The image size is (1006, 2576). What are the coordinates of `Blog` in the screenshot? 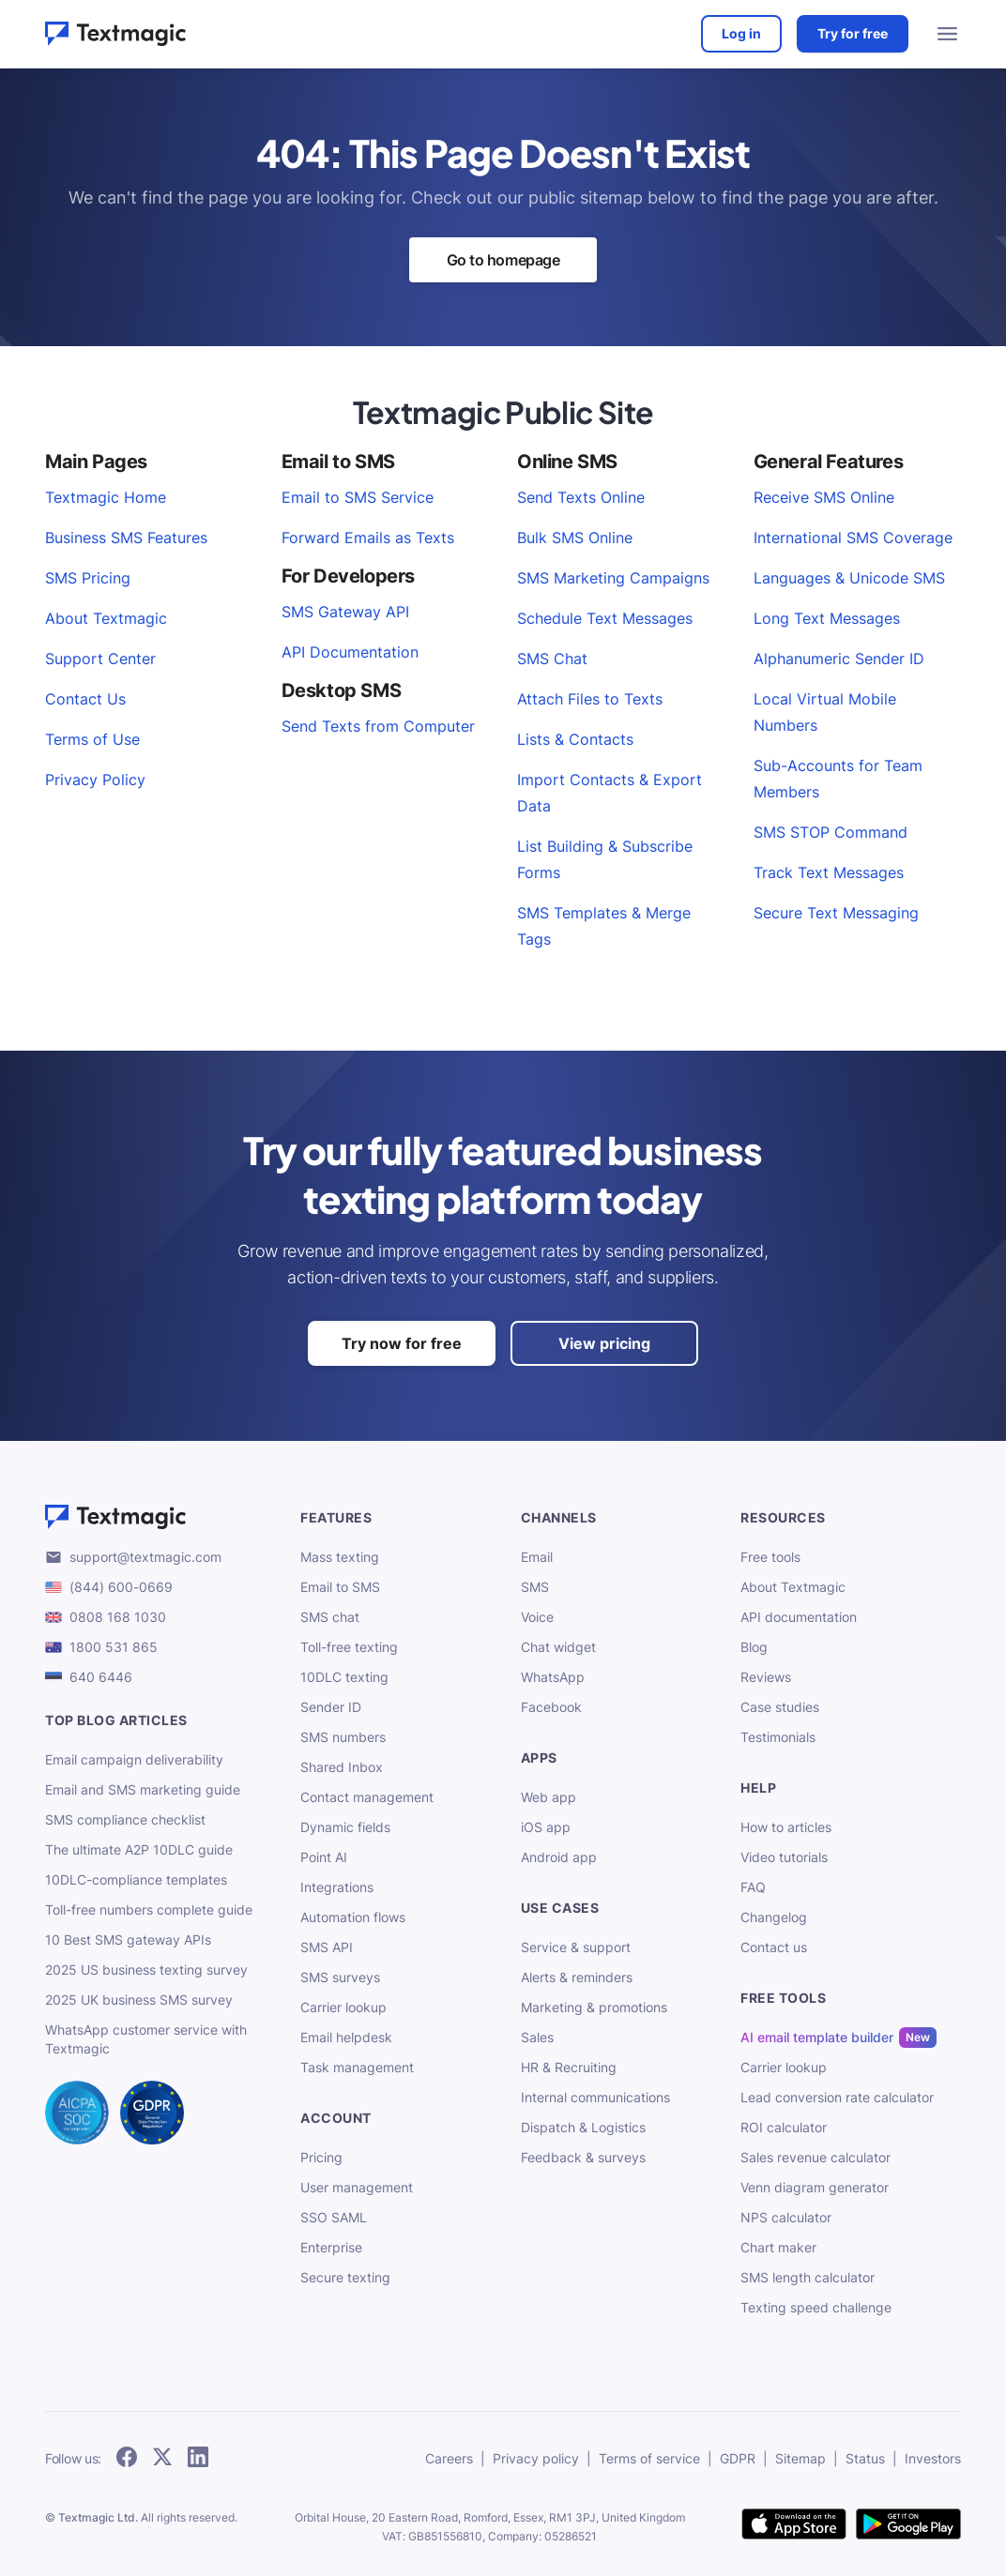 It's located at (754, 1647).